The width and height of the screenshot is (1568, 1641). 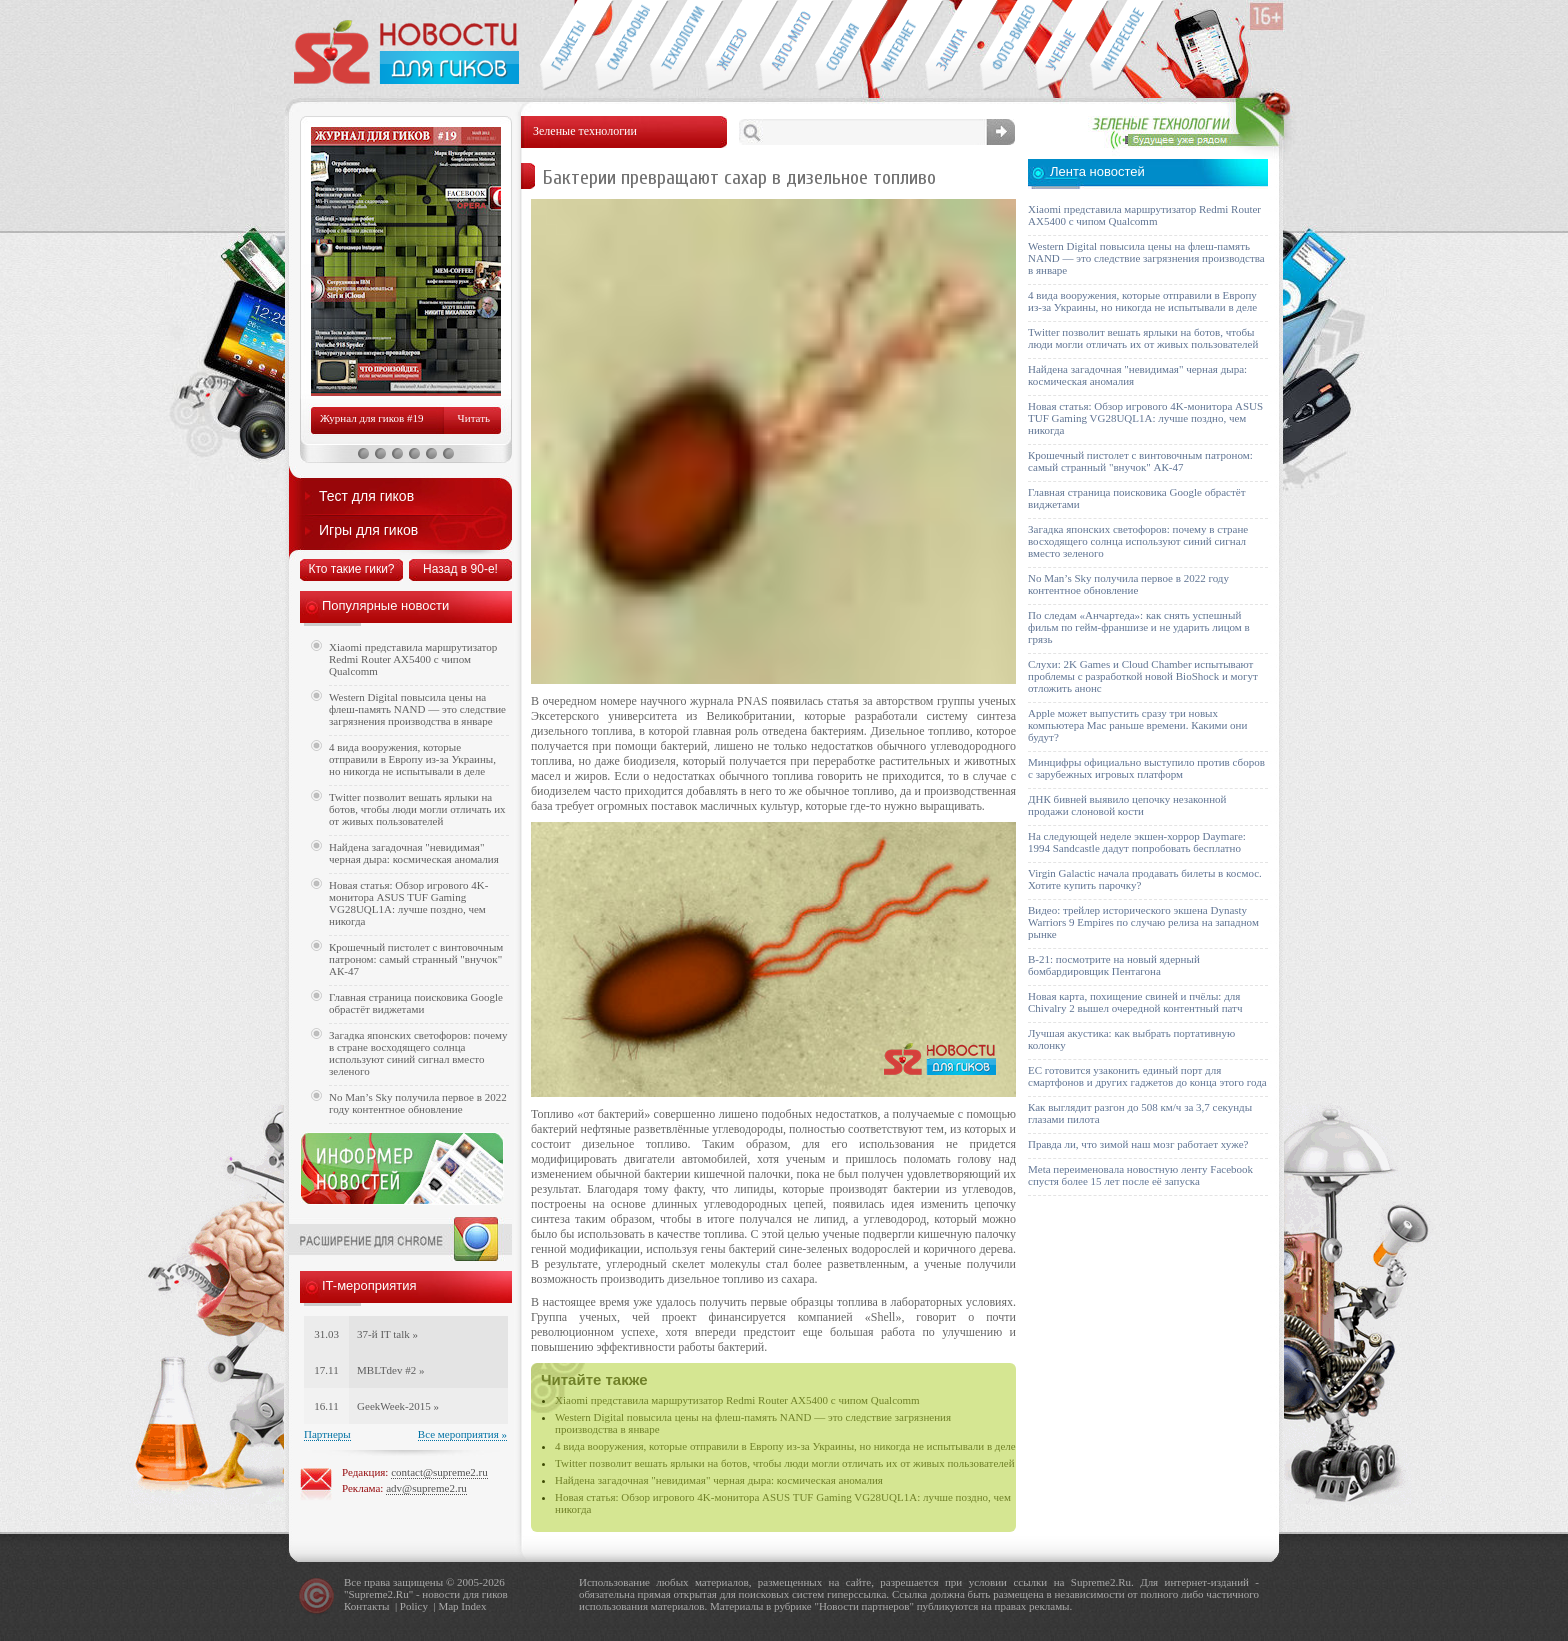 What do you see at coordinates (952, 46) in the screenshot?
I see `Безопасность` at bounding box center [952, 46].